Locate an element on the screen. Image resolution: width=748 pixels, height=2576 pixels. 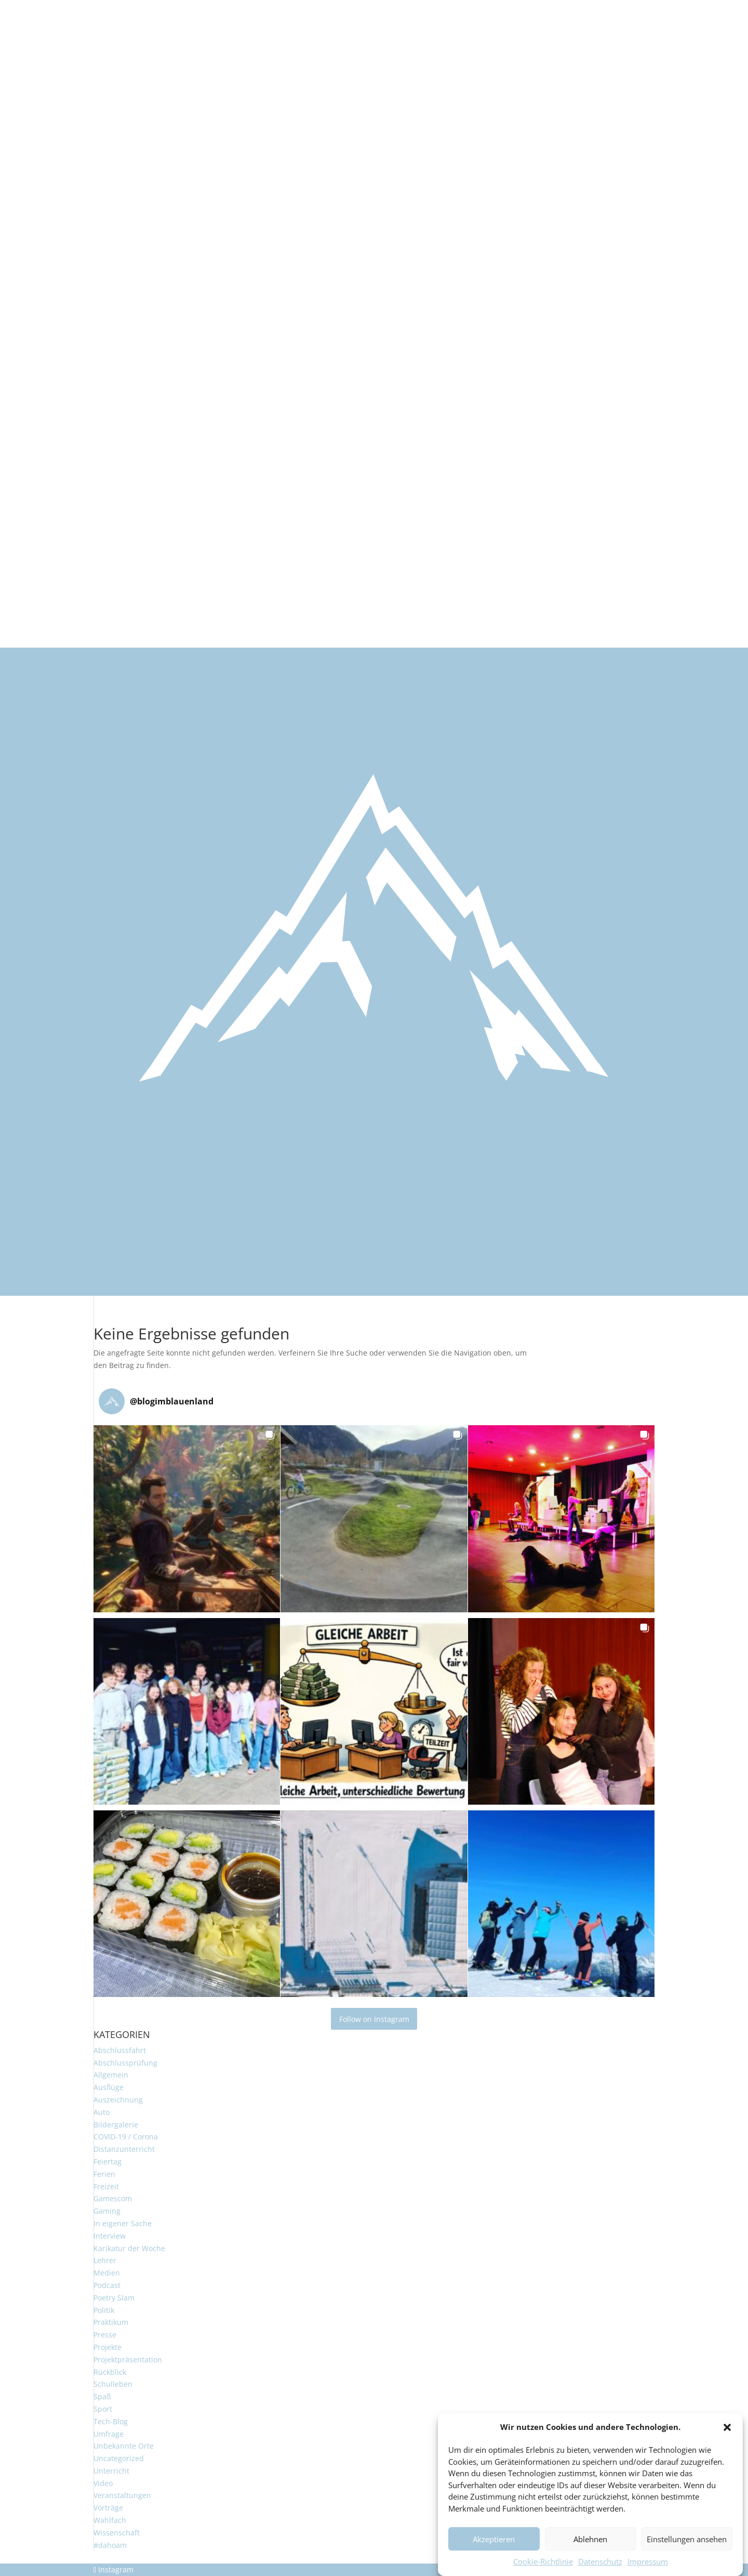
Gaming is located at coordinates (107, 2211).